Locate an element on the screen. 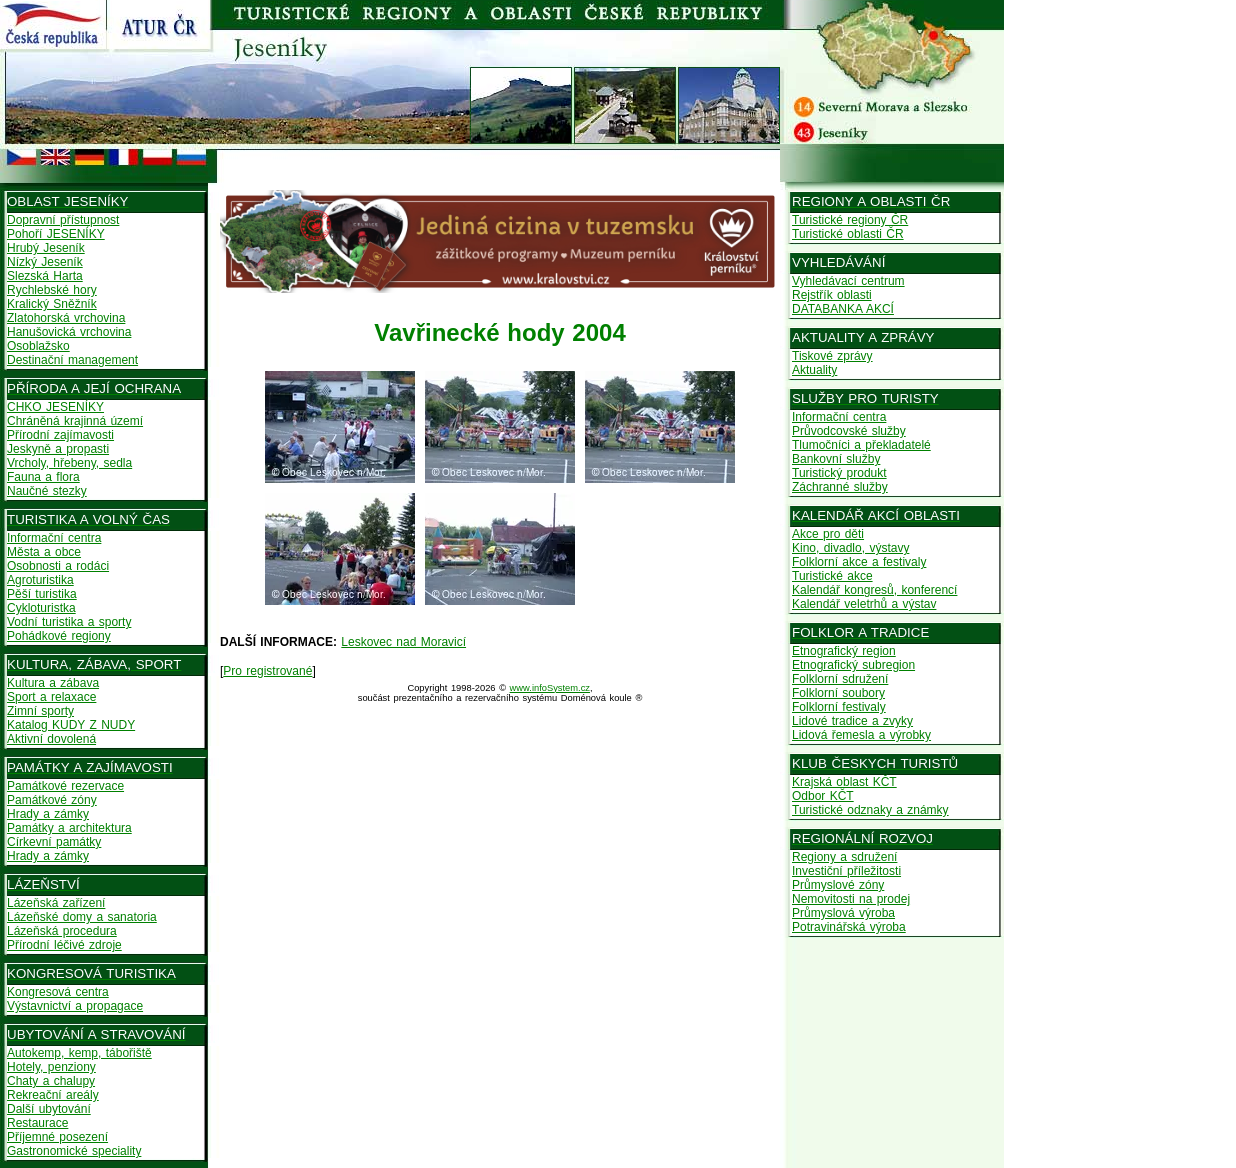 The height and width of the screenshot is (1168, 1236). Hrubý Jeseník is located at coordinates (46, 248).